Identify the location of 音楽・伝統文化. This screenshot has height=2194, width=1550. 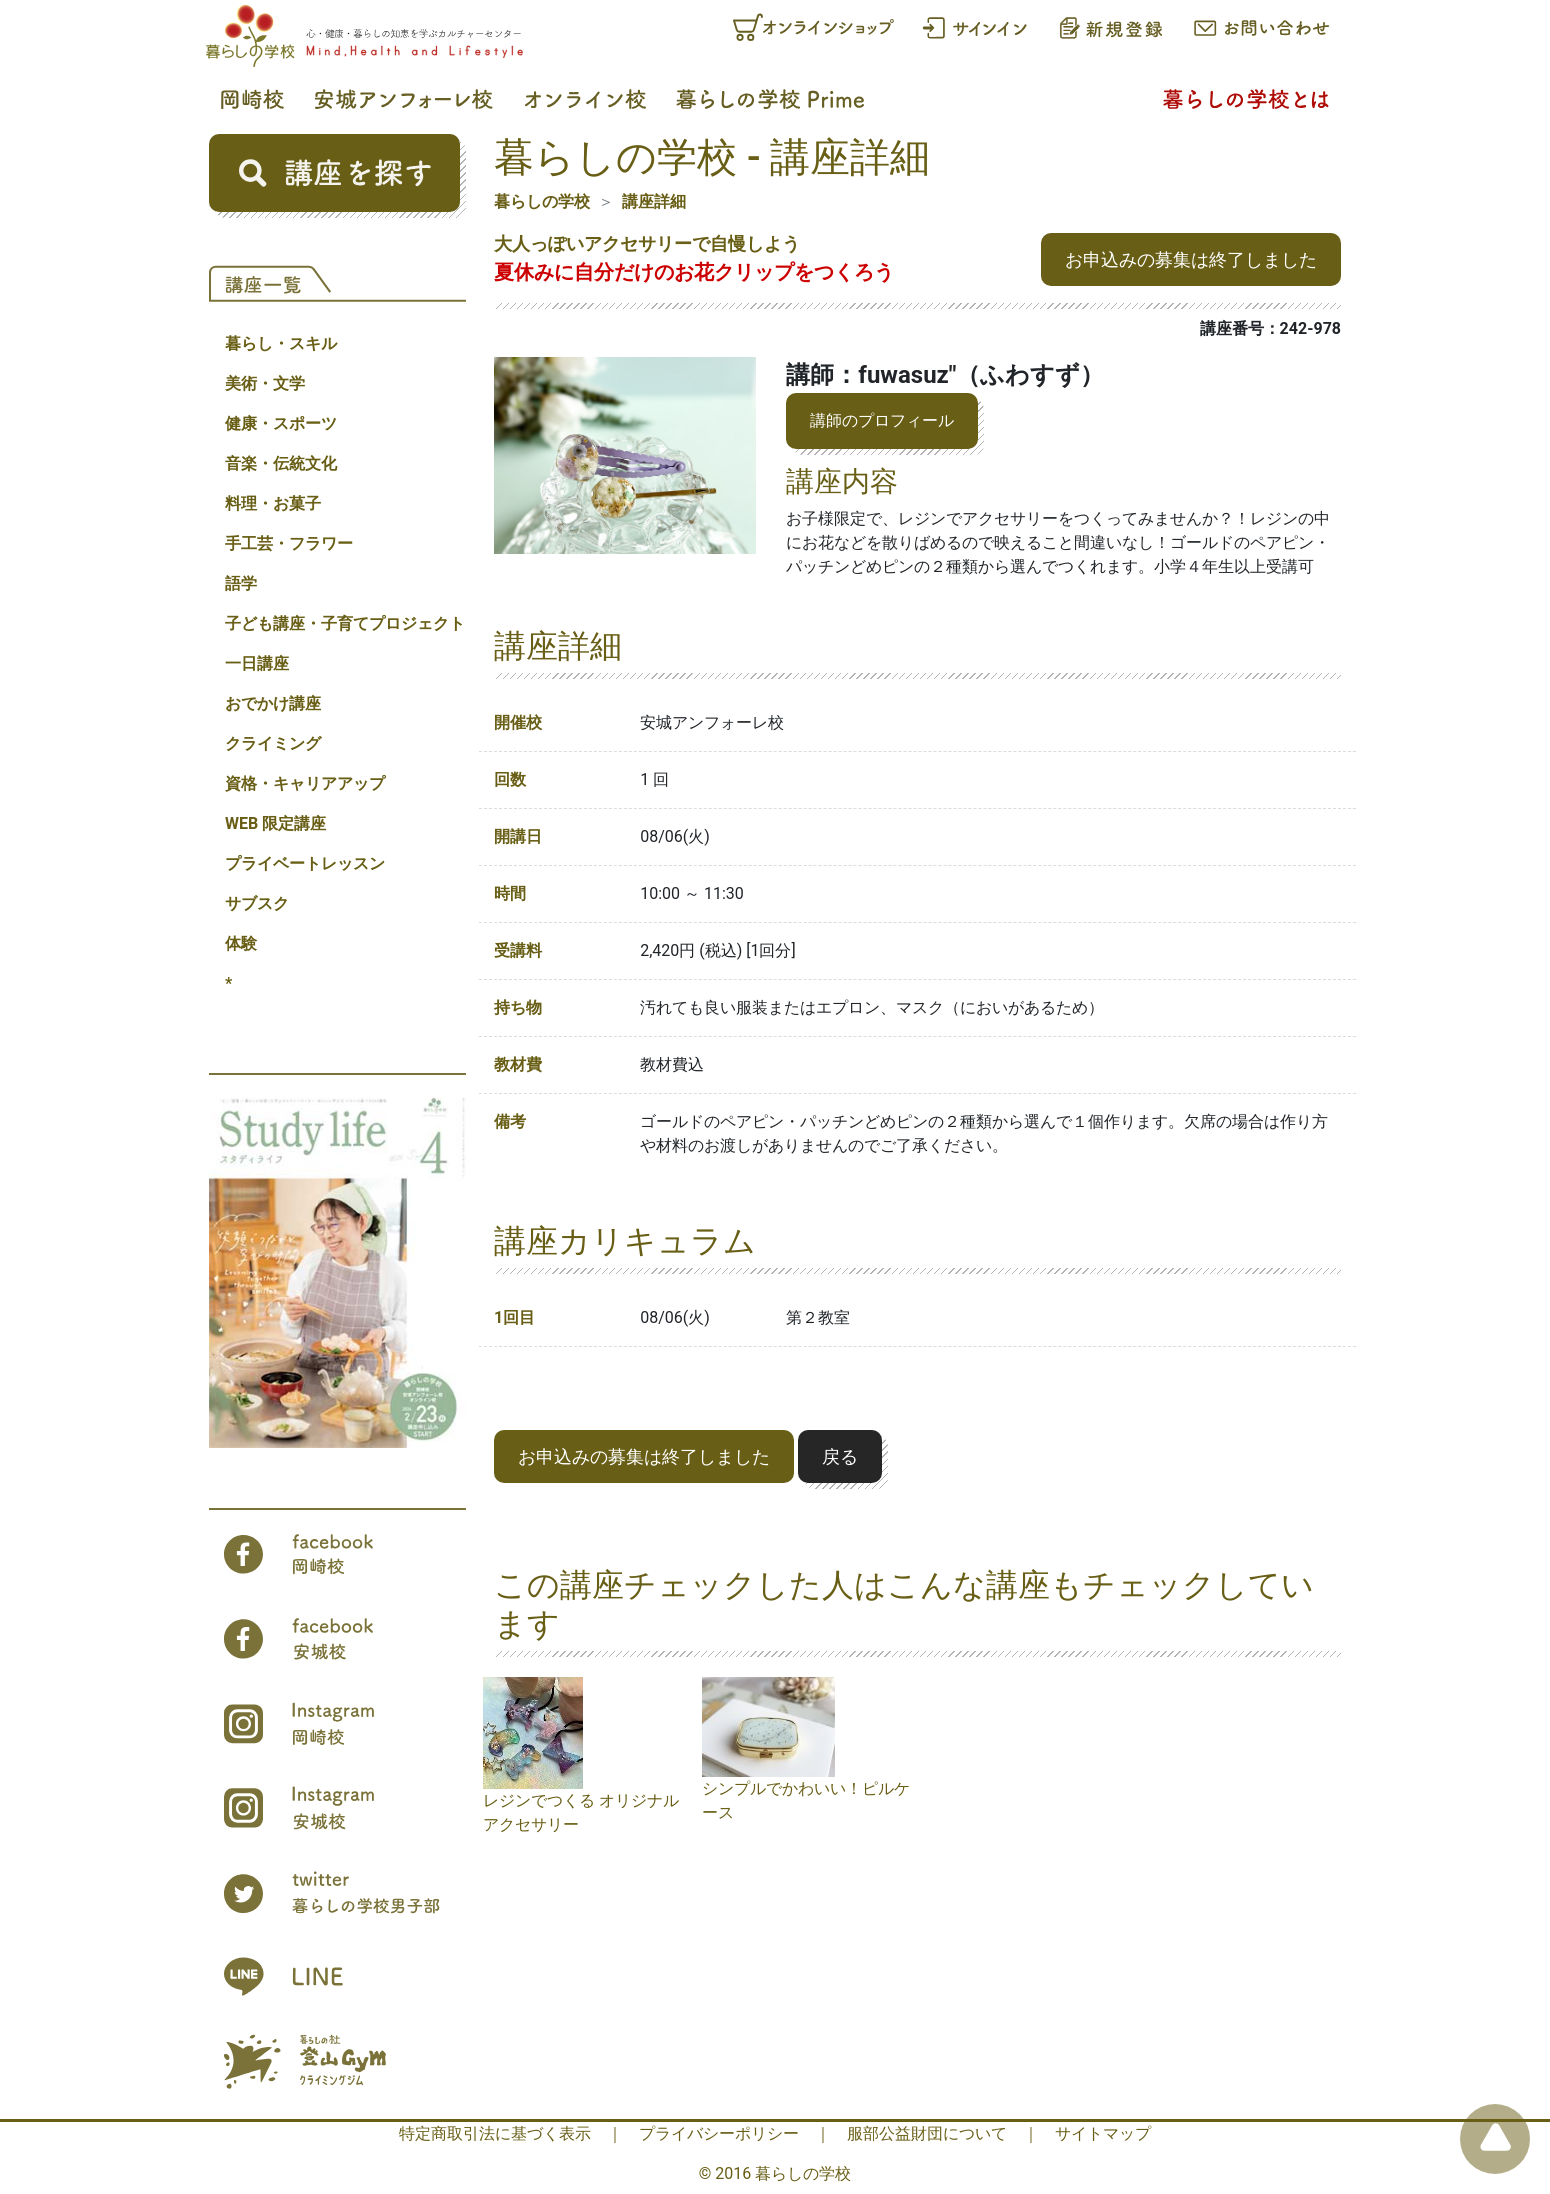
(281, 463).